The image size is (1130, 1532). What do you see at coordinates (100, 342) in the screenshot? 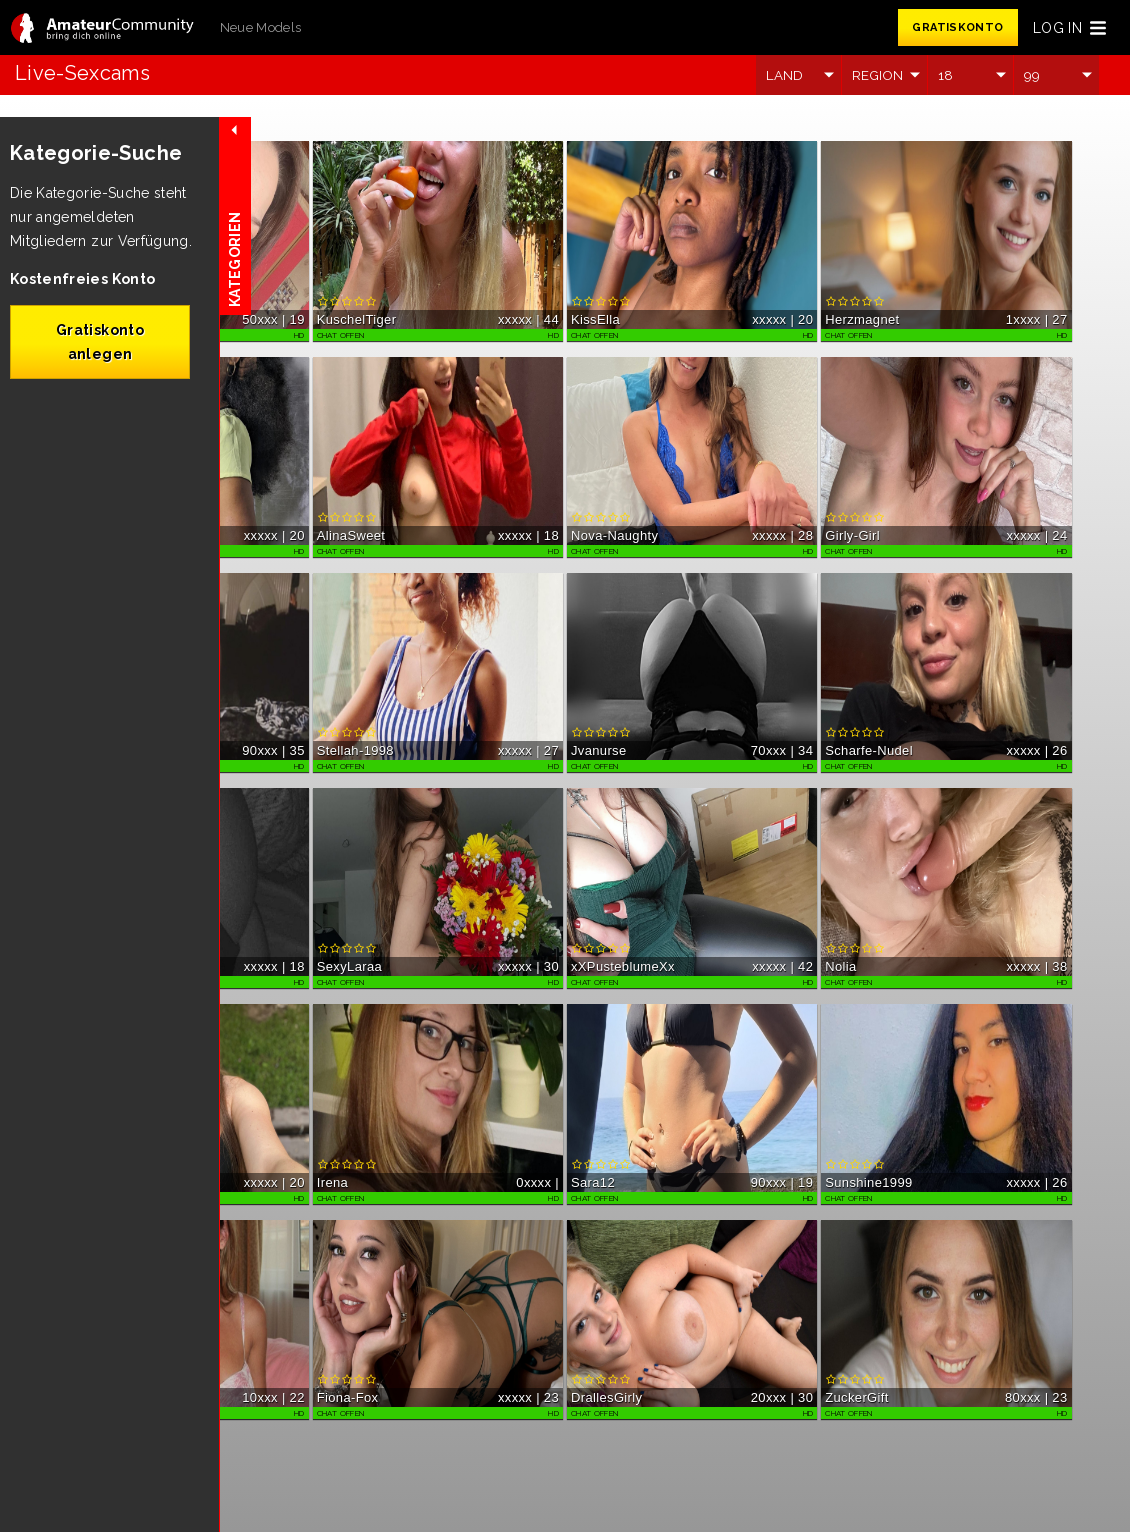
I see `Gratiskonto anlegen` at bounding box center [100, 342].